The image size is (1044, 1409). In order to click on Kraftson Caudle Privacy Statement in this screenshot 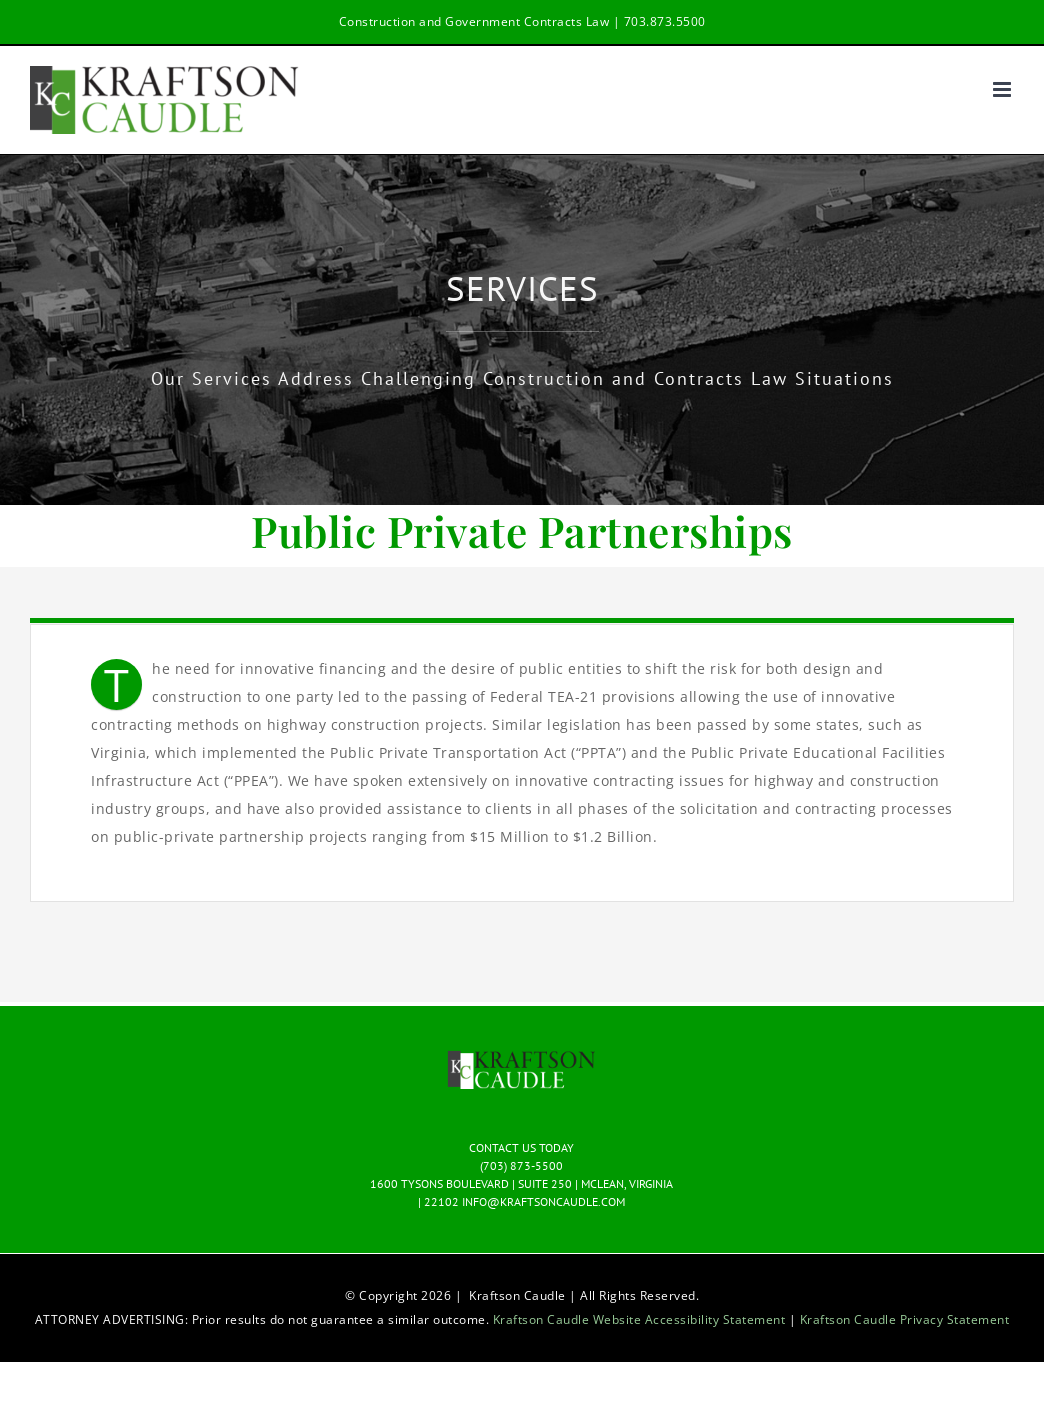, I will do `click(905, 1319)`.